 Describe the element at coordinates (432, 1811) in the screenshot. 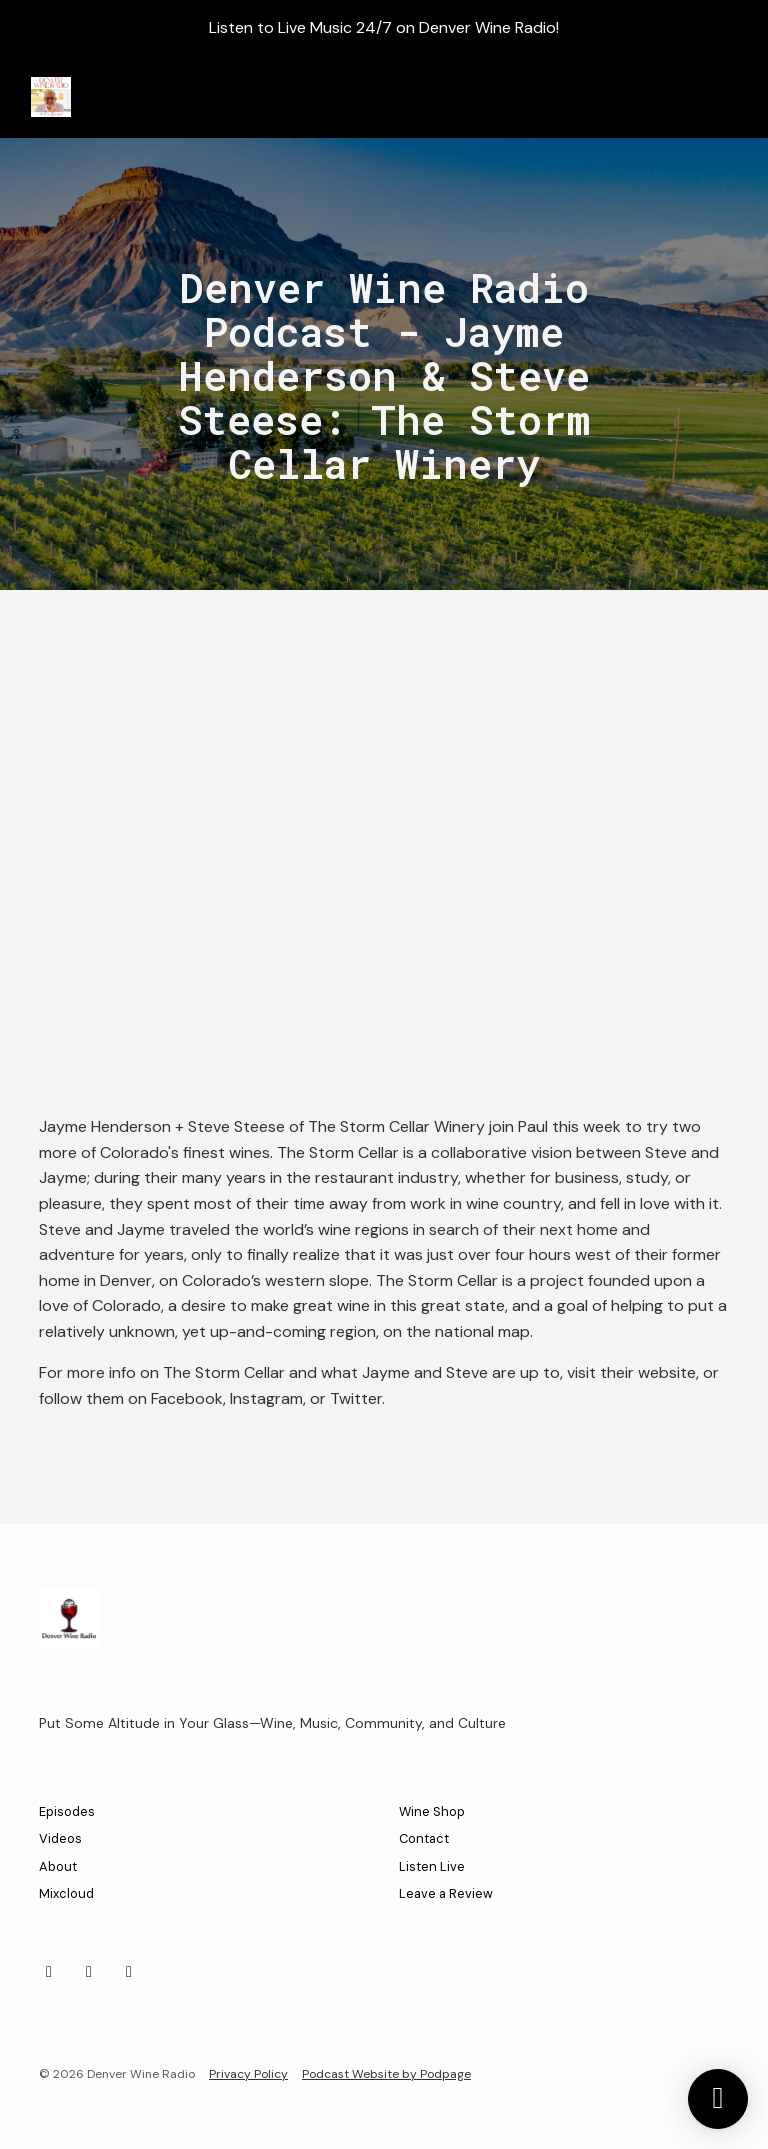

I see `Wine Shop` at that location.